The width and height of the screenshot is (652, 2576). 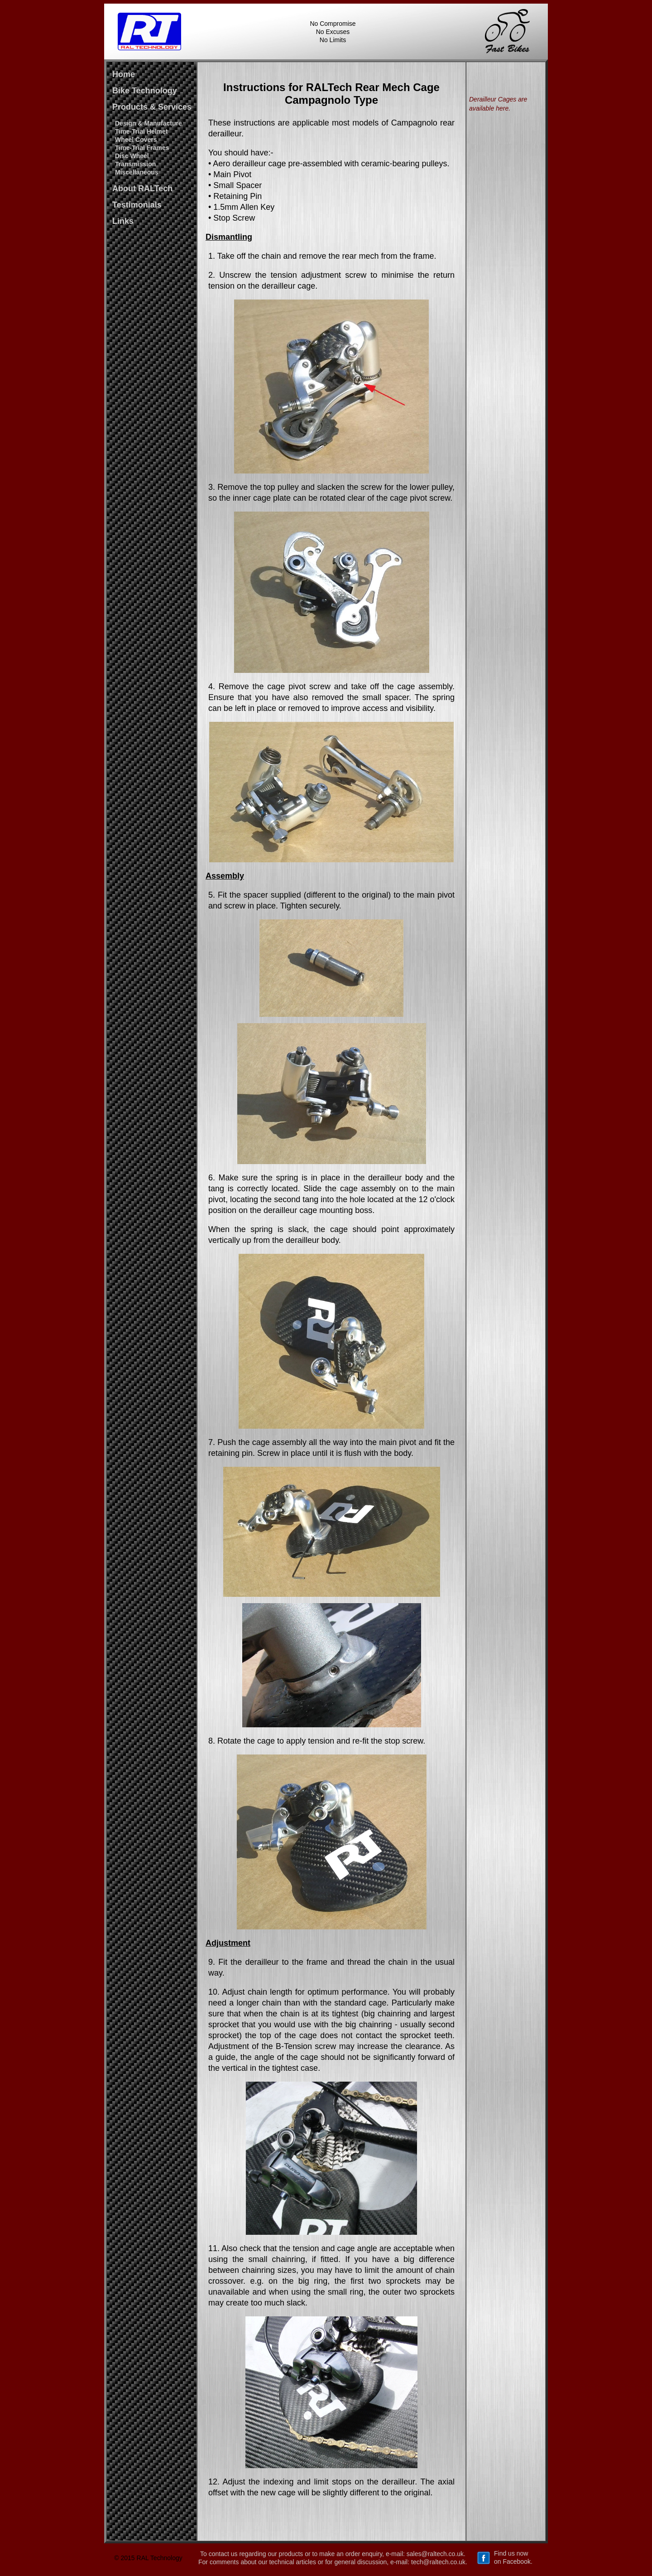 I want to click on Time-Trial Frames, so click(x=142, y=147).